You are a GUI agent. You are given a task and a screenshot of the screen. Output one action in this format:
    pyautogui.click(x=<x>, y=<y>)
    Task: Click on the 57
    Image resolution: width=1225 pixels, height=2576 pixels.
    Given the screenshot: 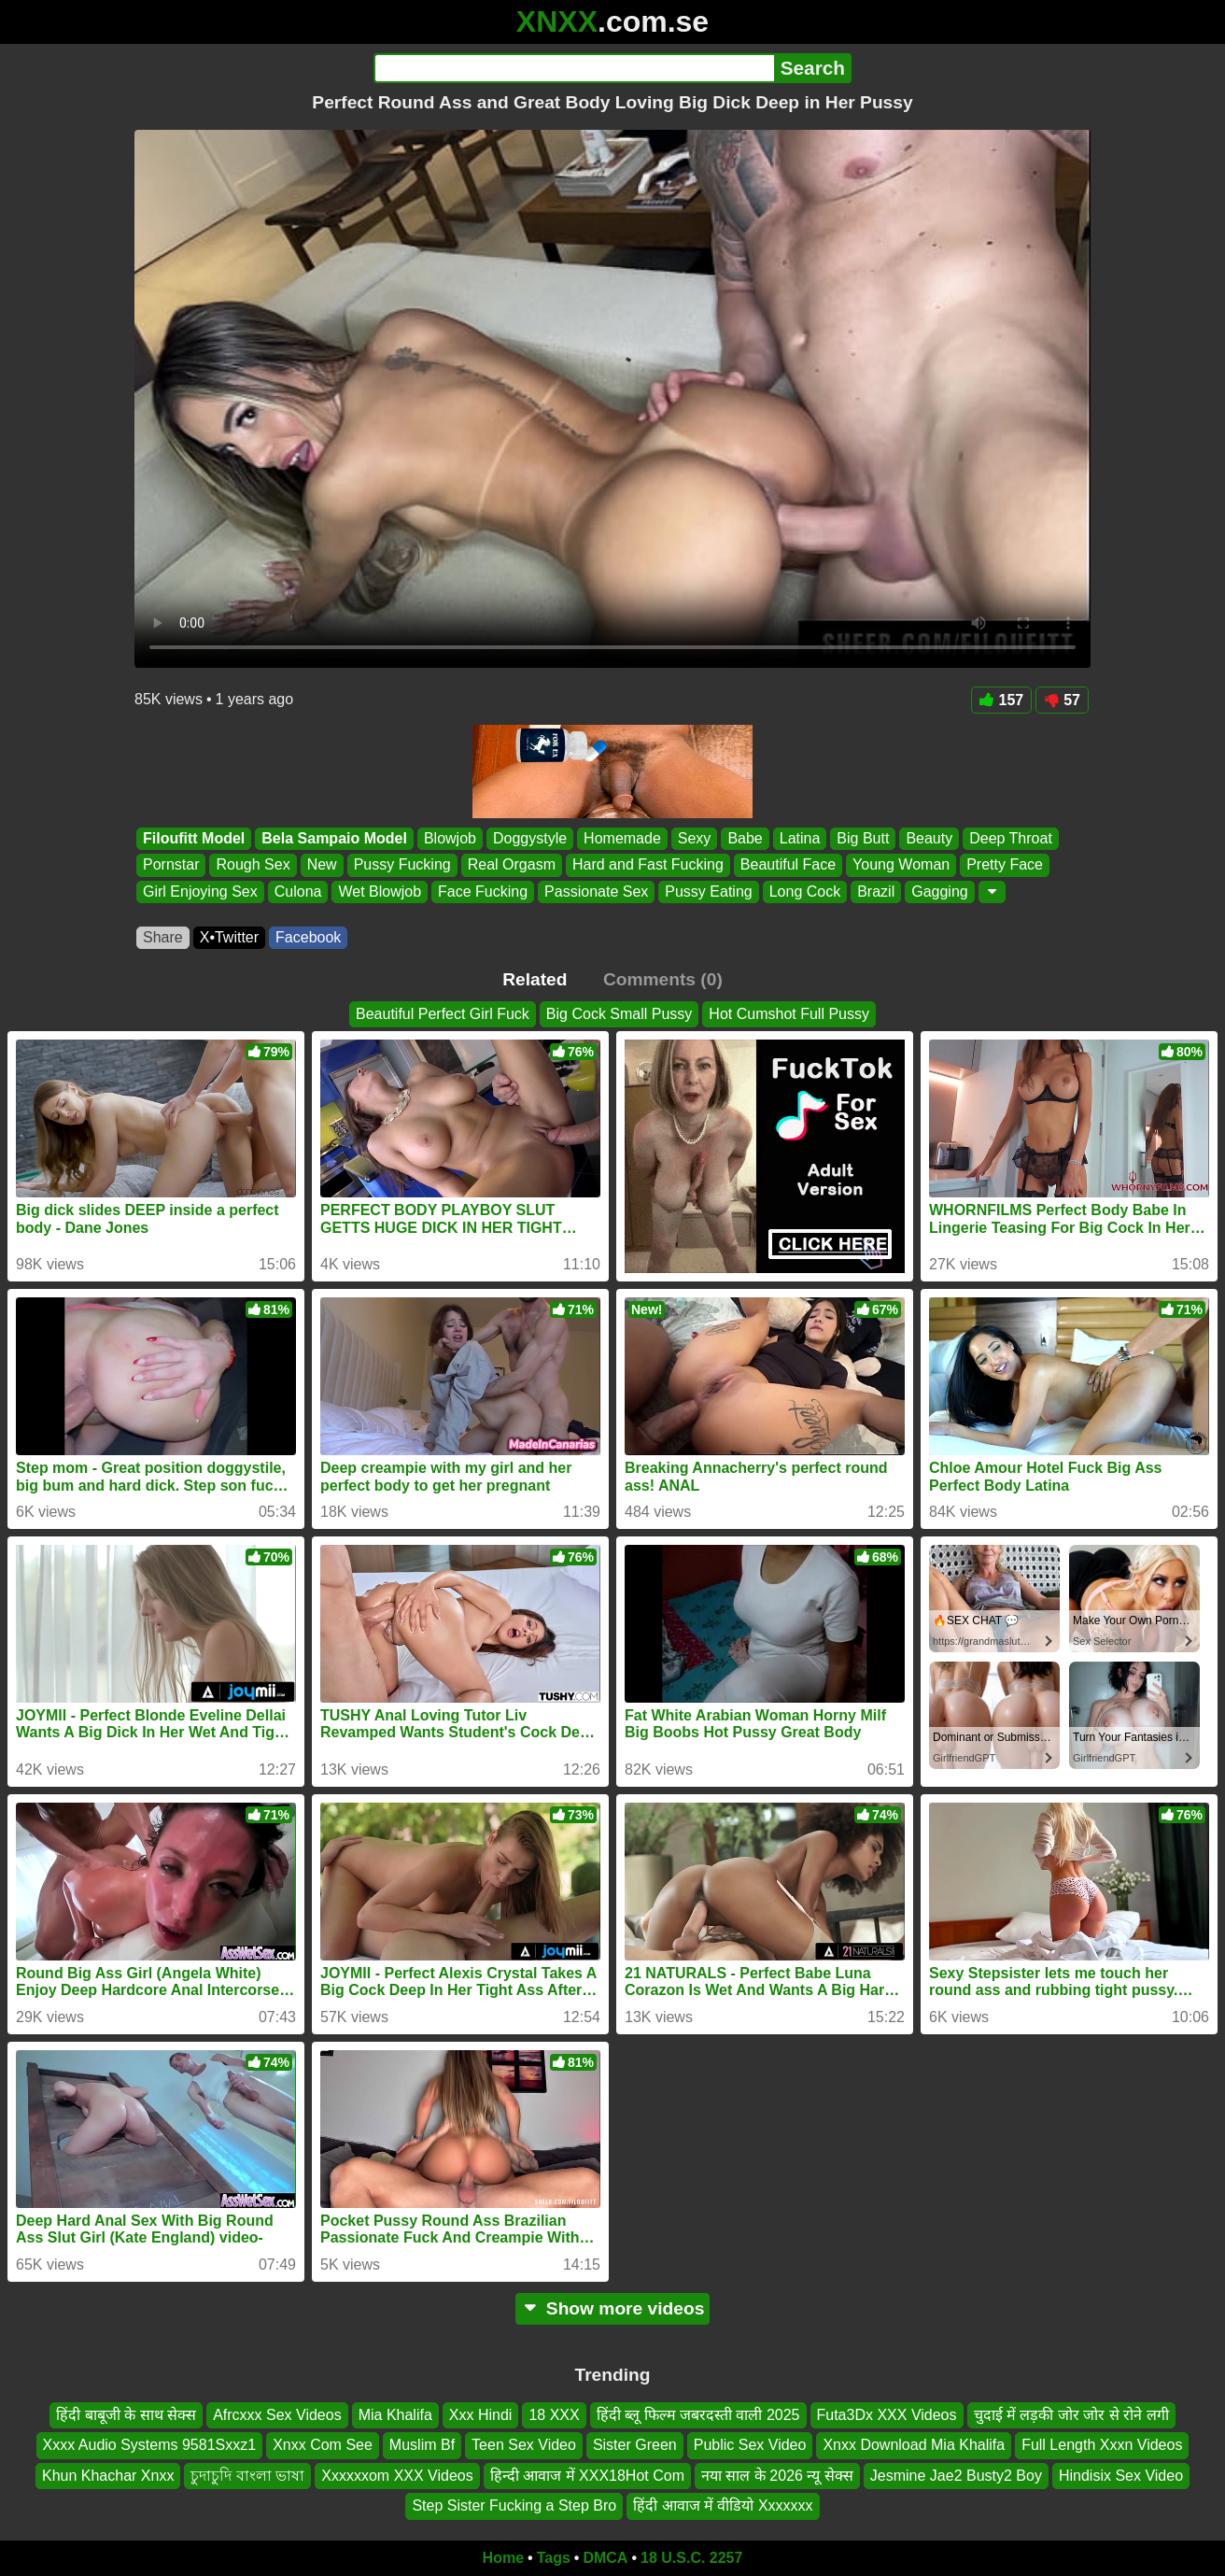 What is the action you would take?
    pyautogui.click(x=1062, y=700)
    